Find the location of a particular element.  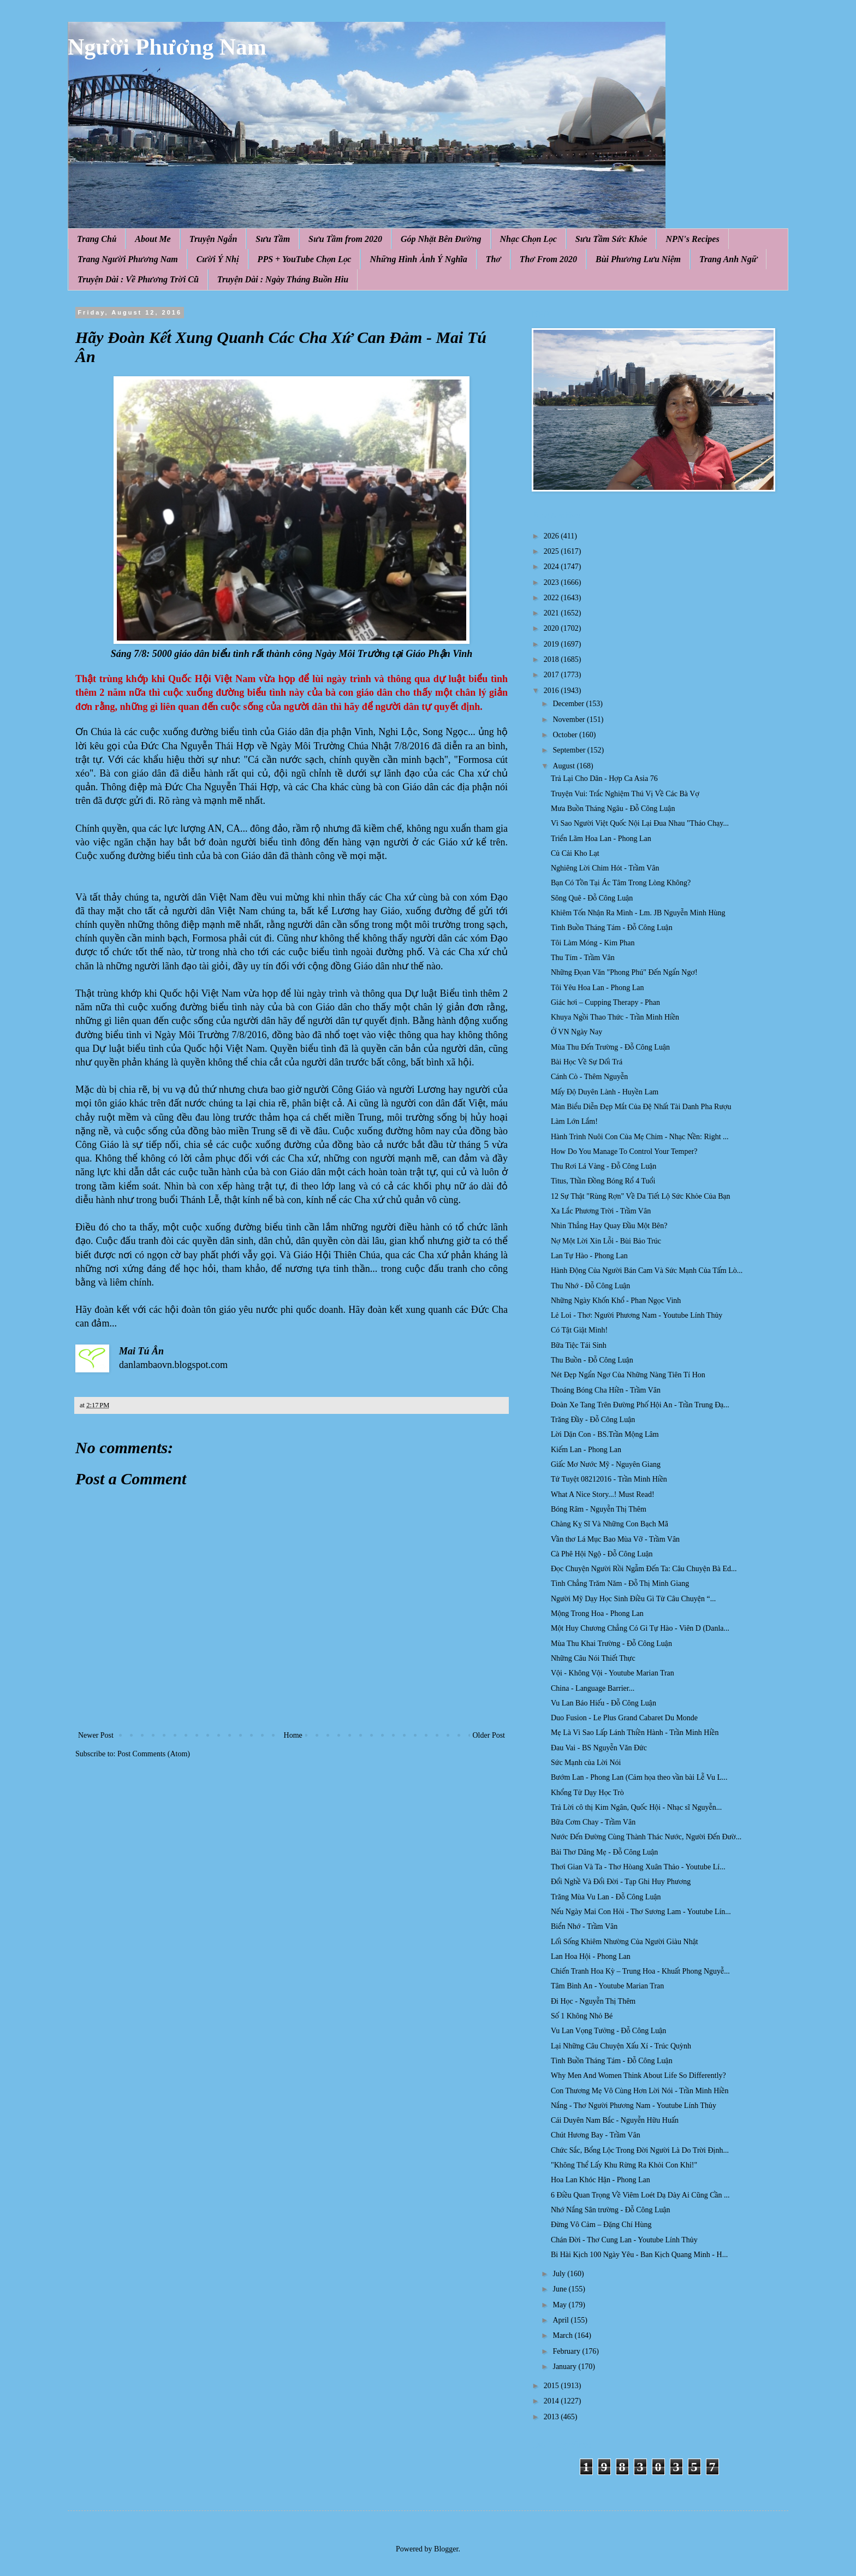

Home is located at coordinates (293, 1735).